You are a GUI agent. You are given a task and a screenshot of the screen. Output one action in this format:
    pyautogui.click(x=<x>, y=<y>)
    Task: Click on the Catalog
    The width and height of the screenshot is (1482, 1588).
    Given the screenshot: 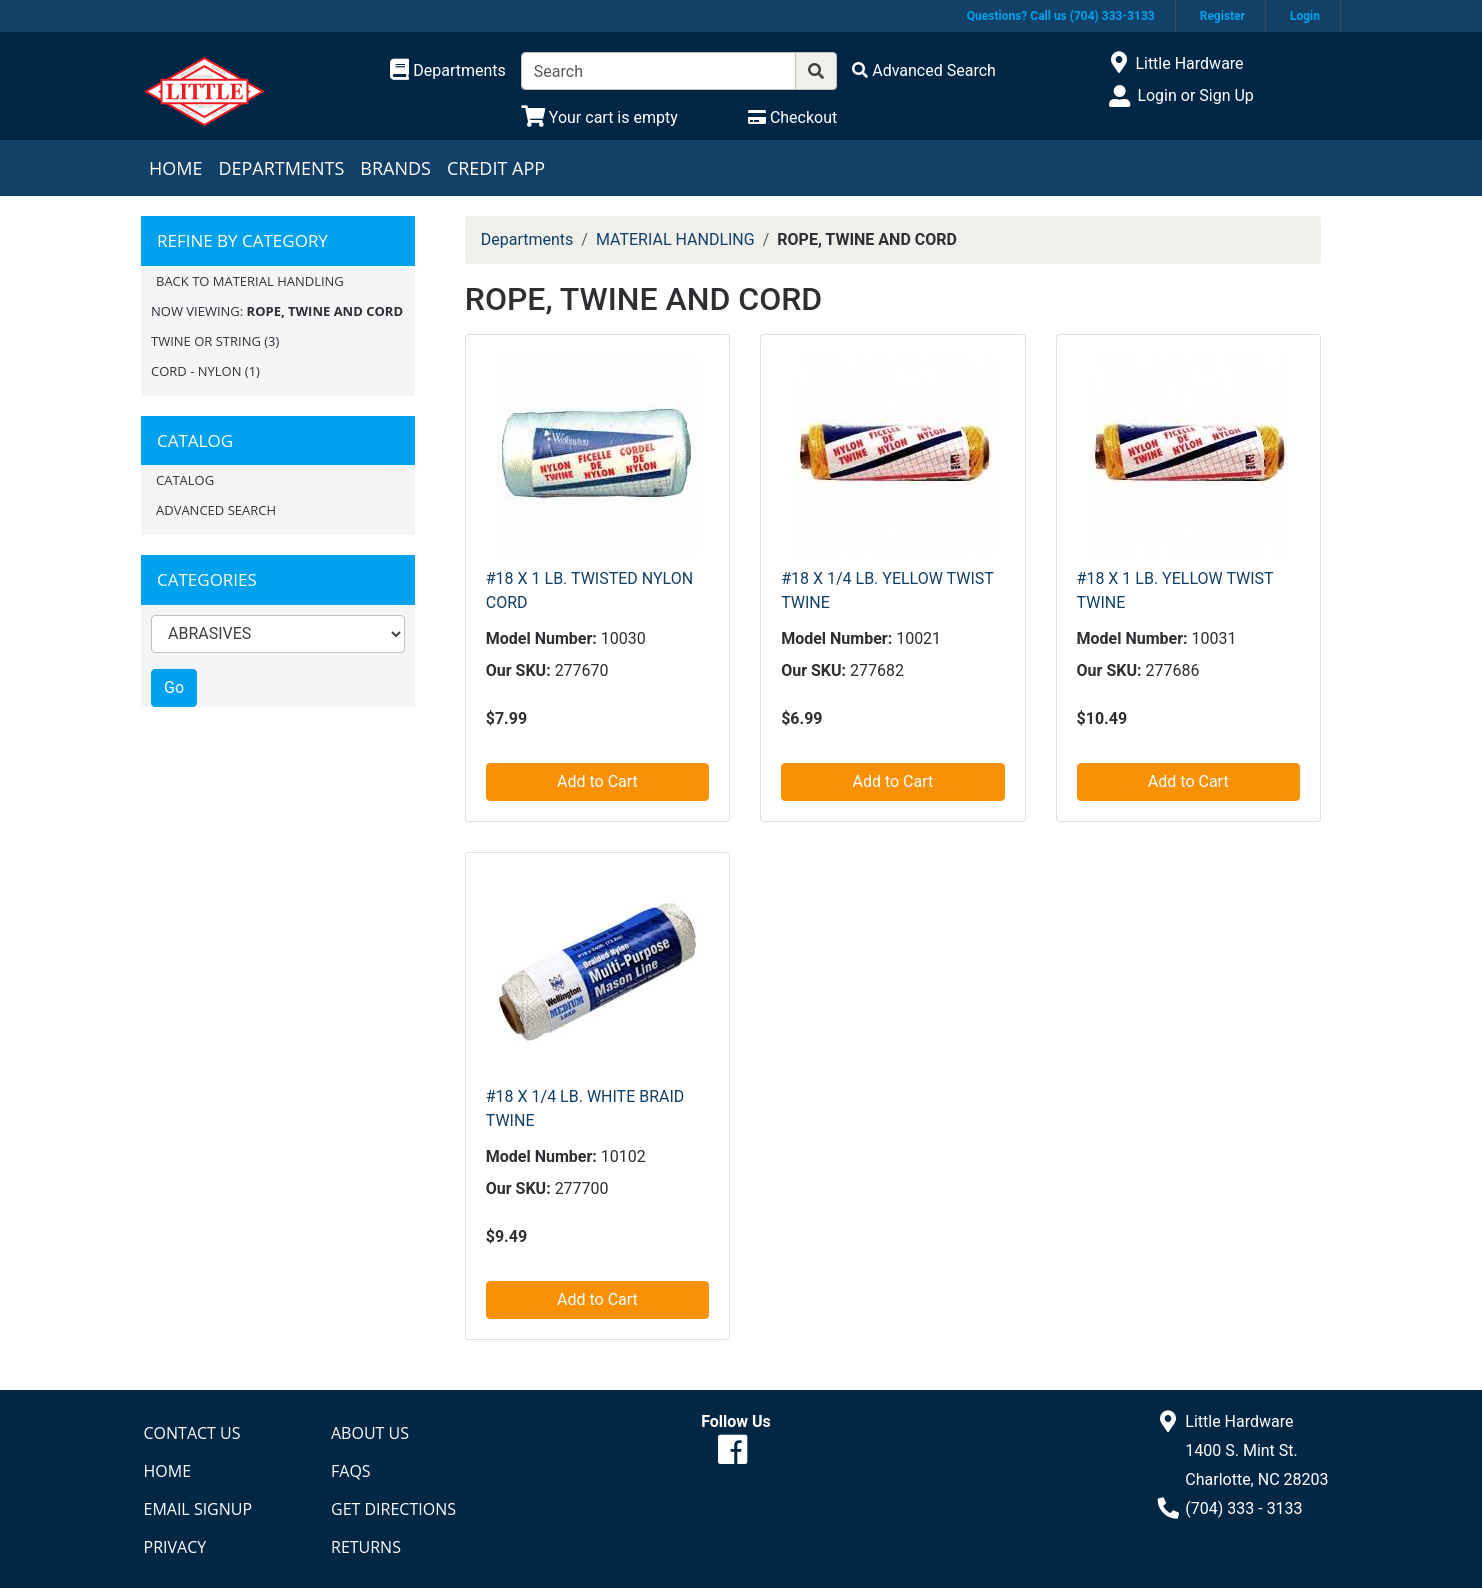 What is the action you would take?
    pyautogui.click(x=185, y=480)
    